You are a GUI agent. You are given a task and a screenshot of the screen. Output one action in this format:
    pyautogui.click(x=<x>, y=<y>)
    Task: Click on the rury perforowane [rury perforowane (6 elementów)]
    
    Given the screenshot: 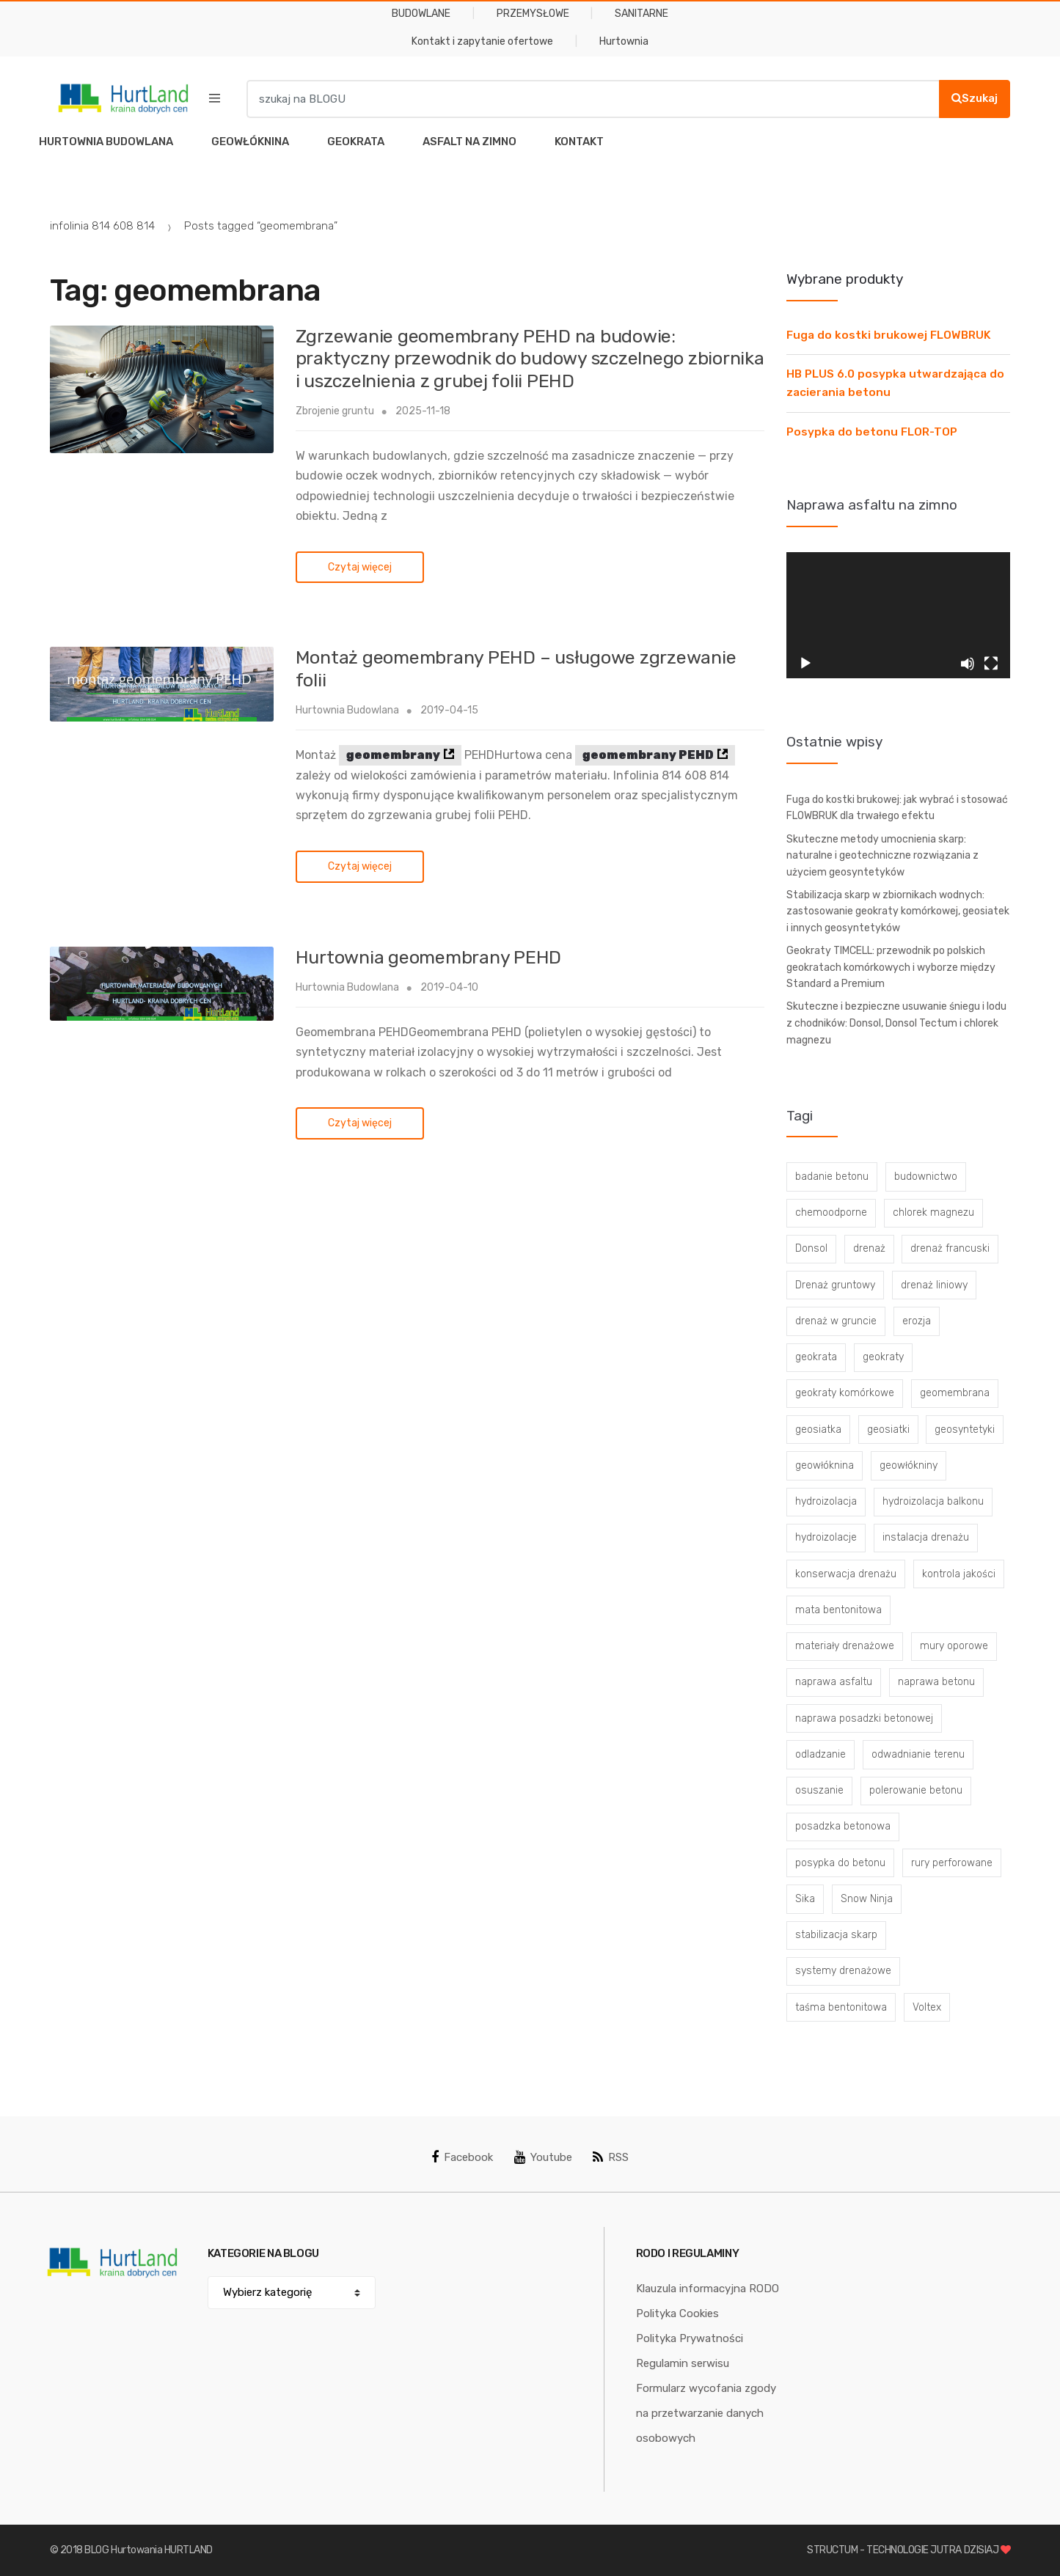 What is the action you would take?
    pyautogui.click(x=952, y=1863)
    